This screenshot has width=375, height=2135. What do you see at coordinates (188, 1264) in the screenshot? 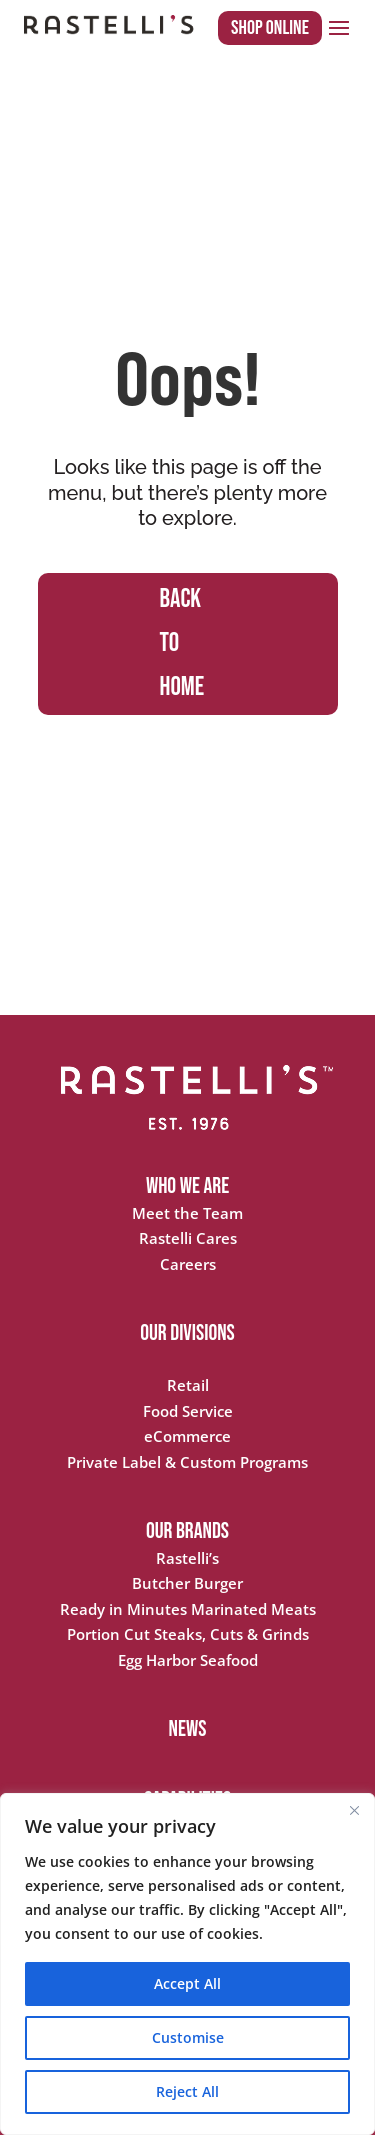
I see `Careers` at bounding box center [188, 1264].